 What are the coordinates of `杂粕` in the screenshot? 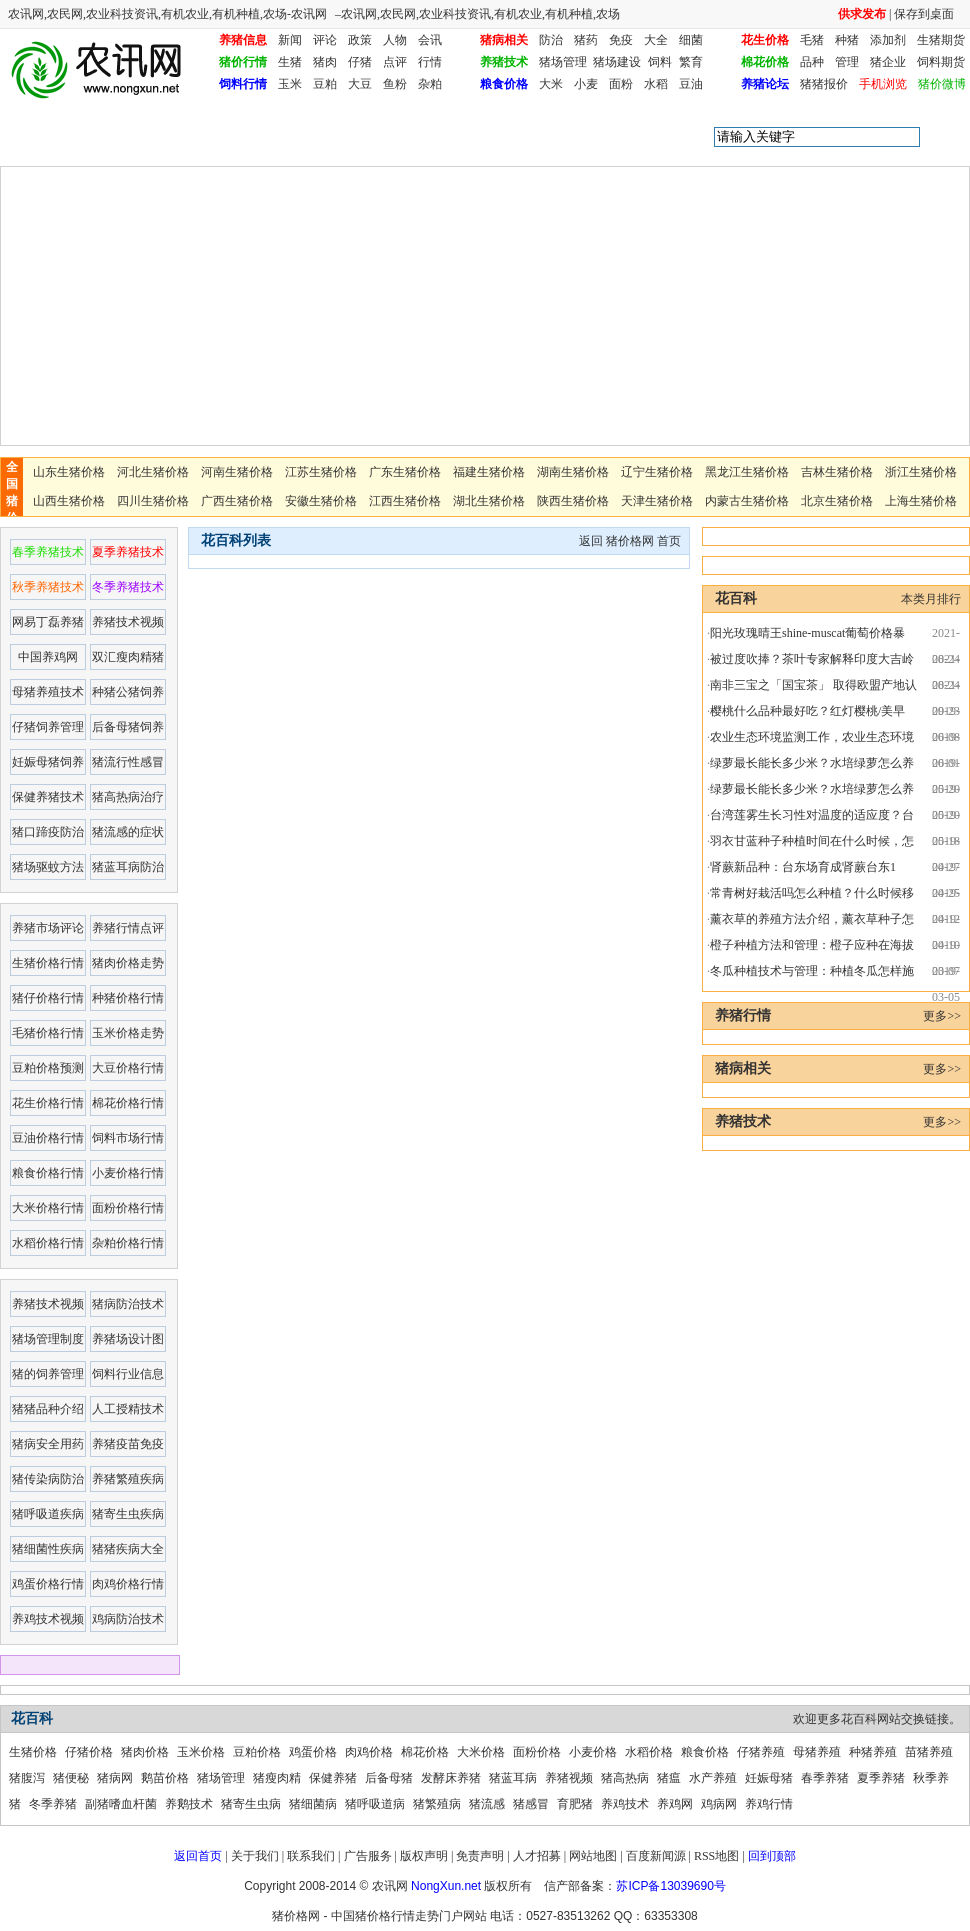 It's located at (430, 84).